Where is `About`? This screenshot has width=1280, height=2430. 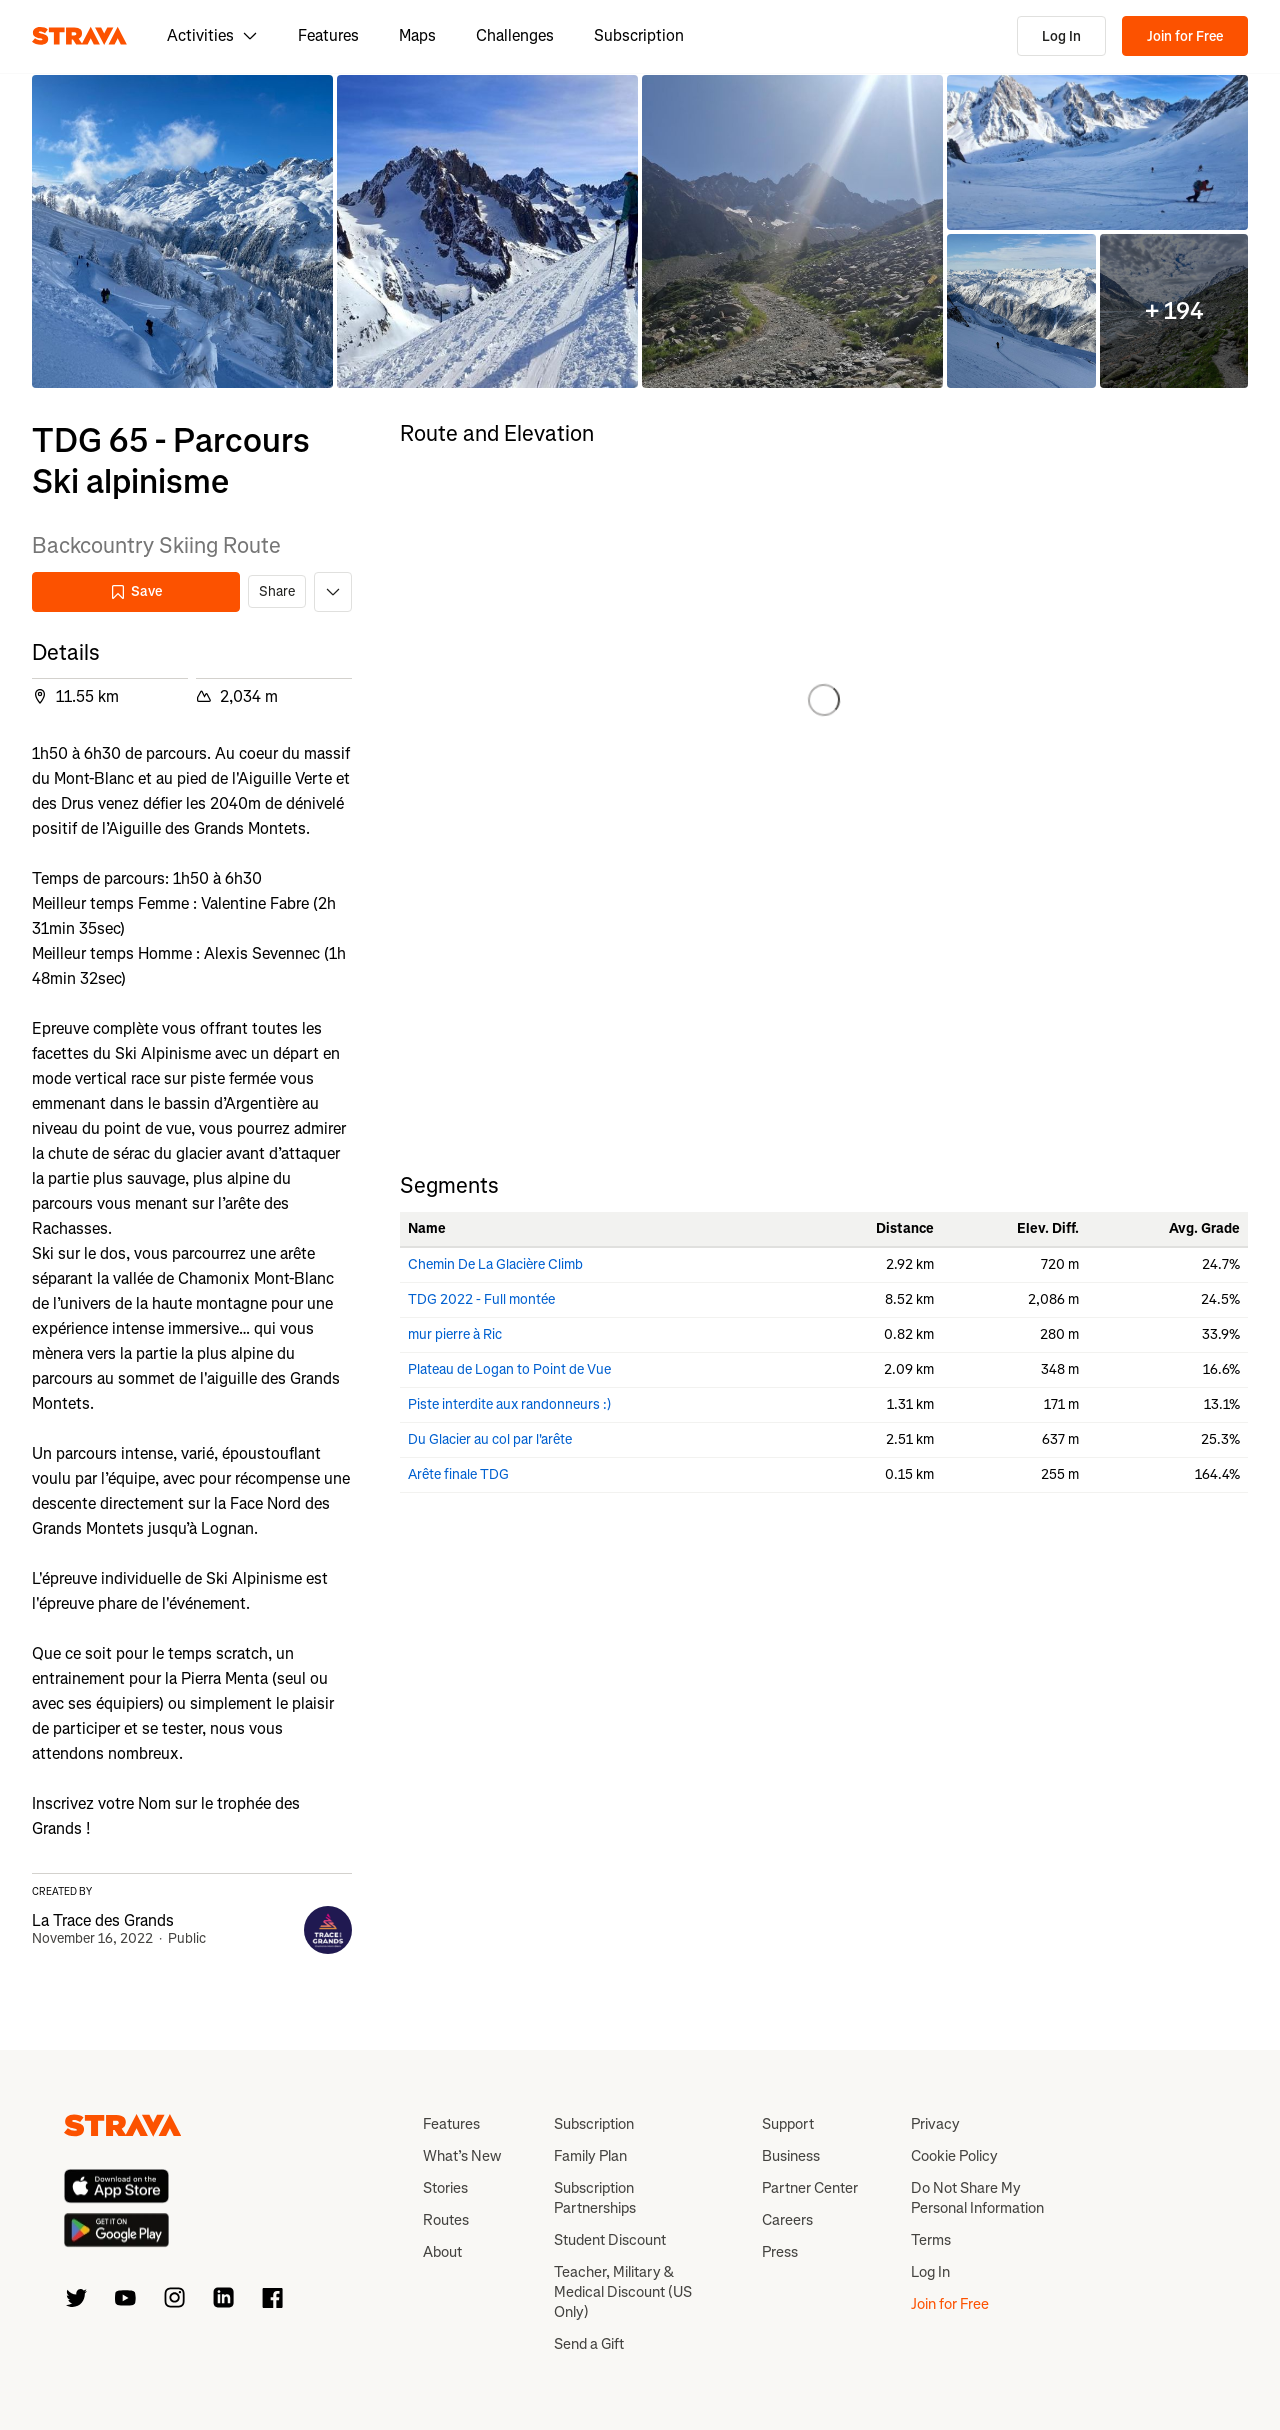 About is located at coordinates (442, 2252).